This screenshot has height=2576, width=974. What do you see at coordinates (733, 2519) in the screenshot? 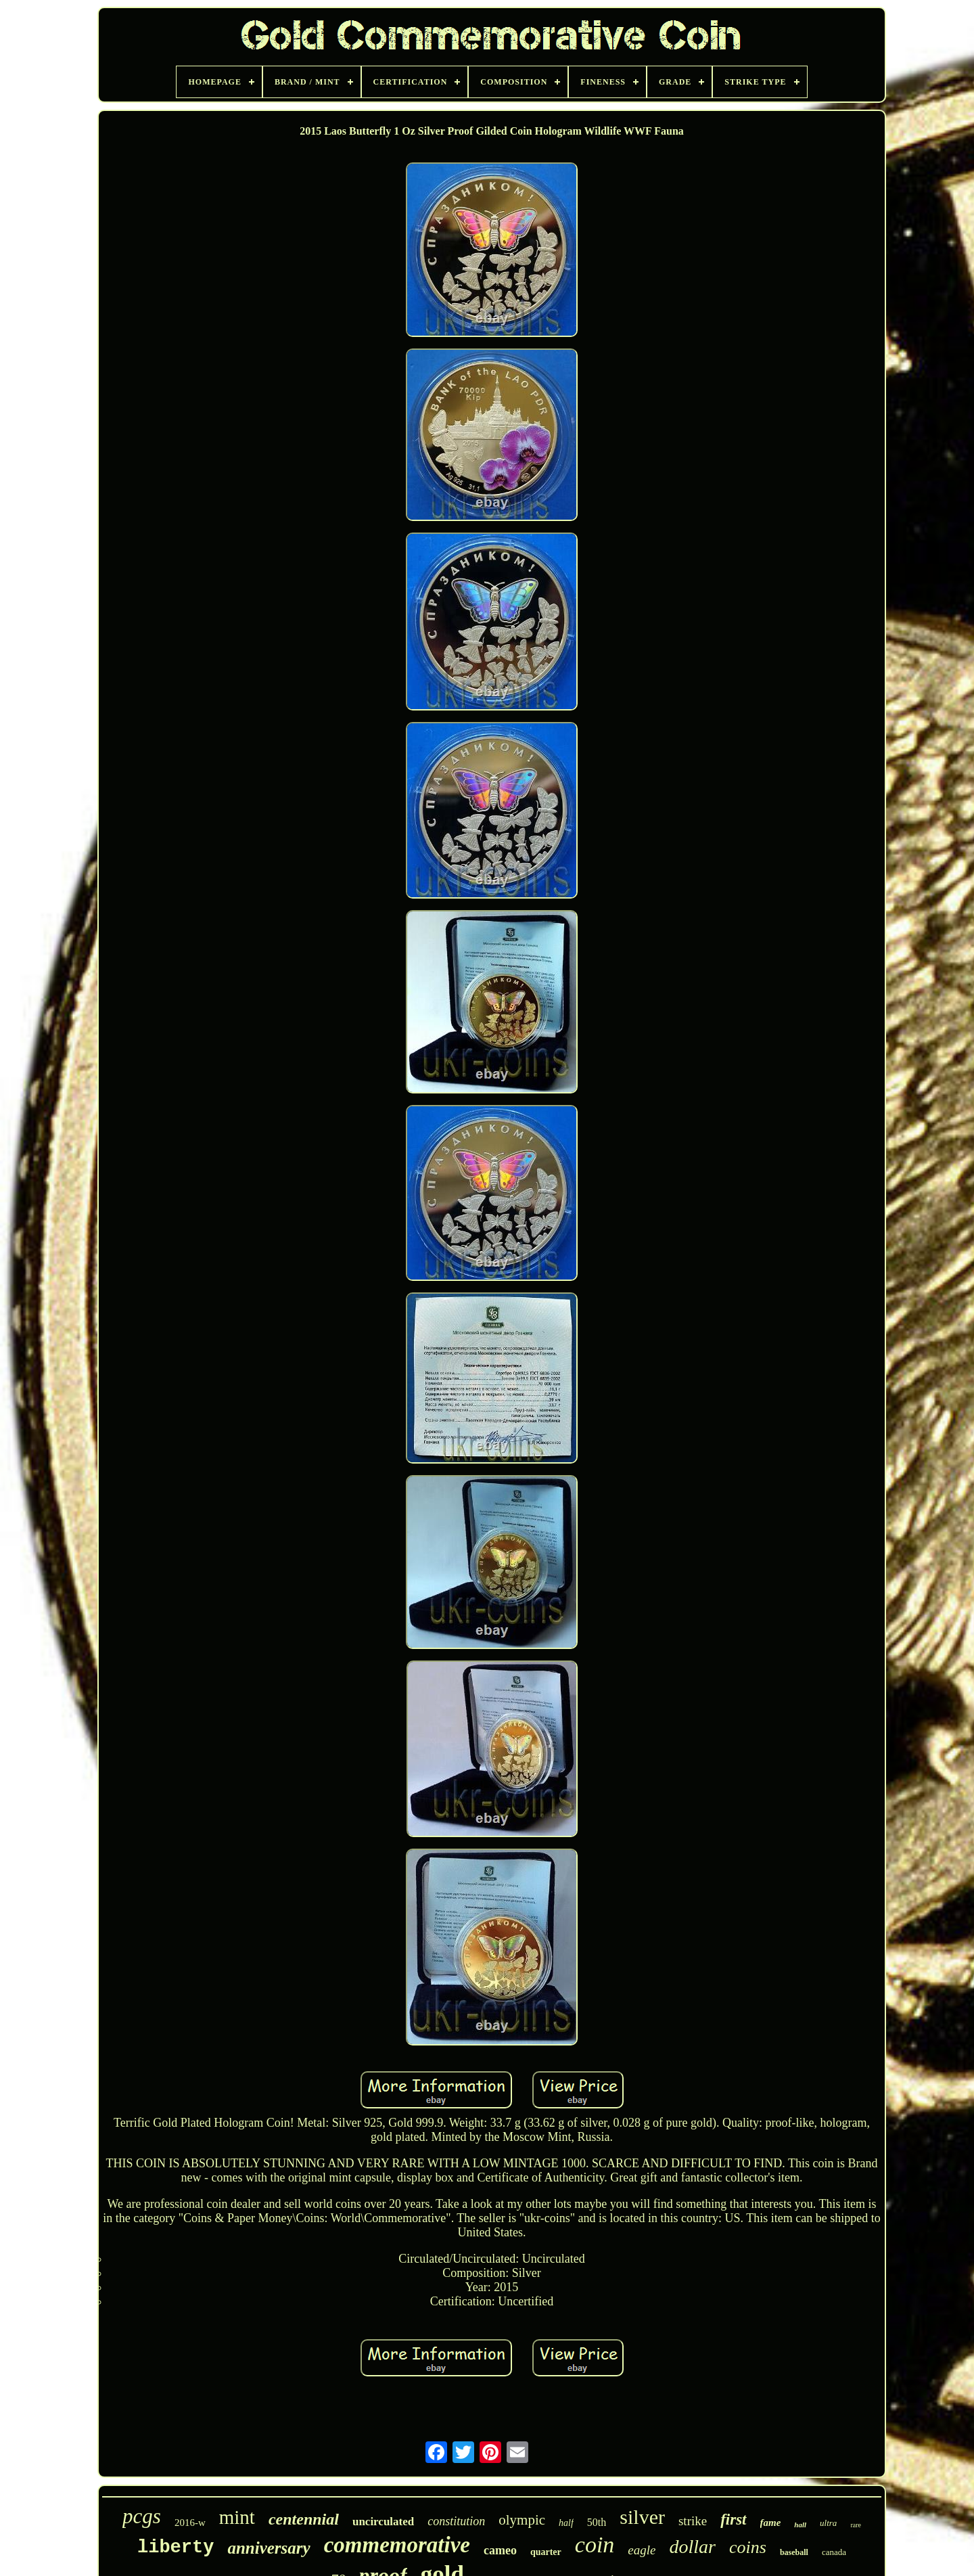
I see `first` at bounding box center [733, 2519].